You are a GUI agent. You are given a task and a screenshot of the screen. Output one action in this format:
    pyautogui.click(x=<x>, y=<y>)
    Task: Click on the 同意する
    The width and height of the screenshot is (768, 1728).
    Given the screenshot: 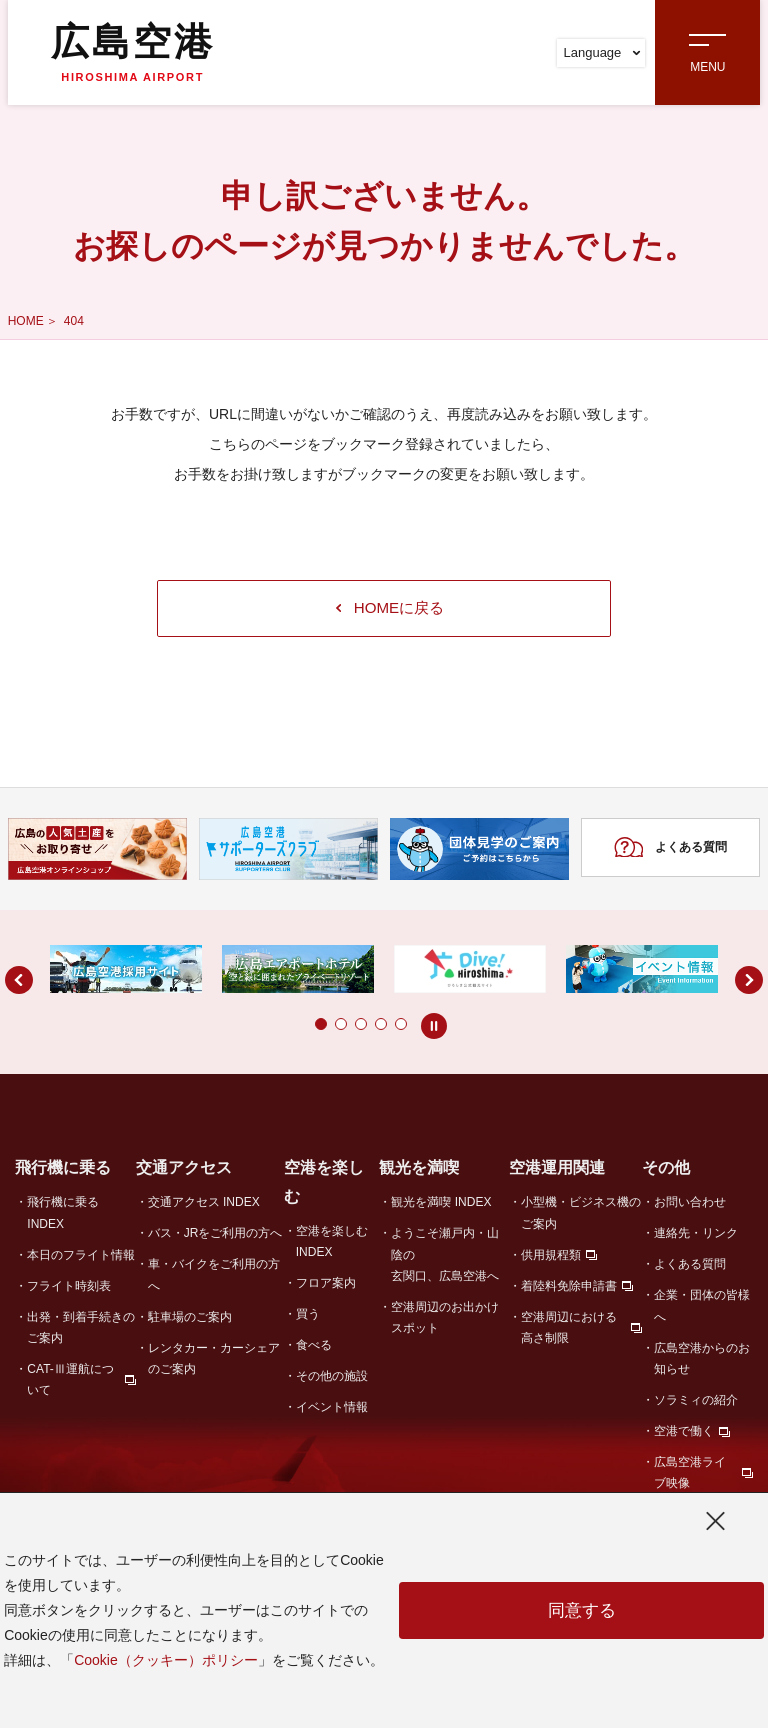 What is the action you would take?
    pyautogui.click(x=582, y=1611)
    